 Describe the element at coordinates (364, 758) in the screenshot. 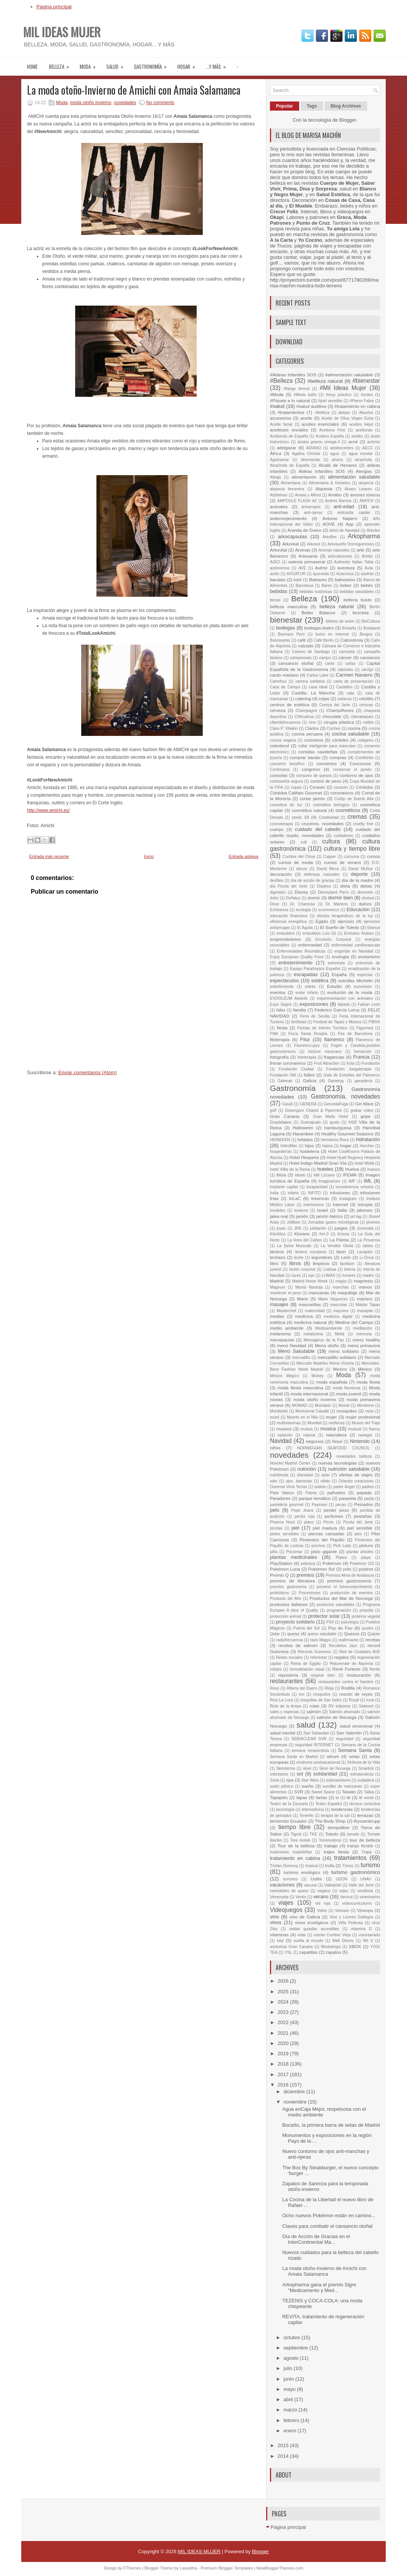

I see `ConArtritis` at that location.